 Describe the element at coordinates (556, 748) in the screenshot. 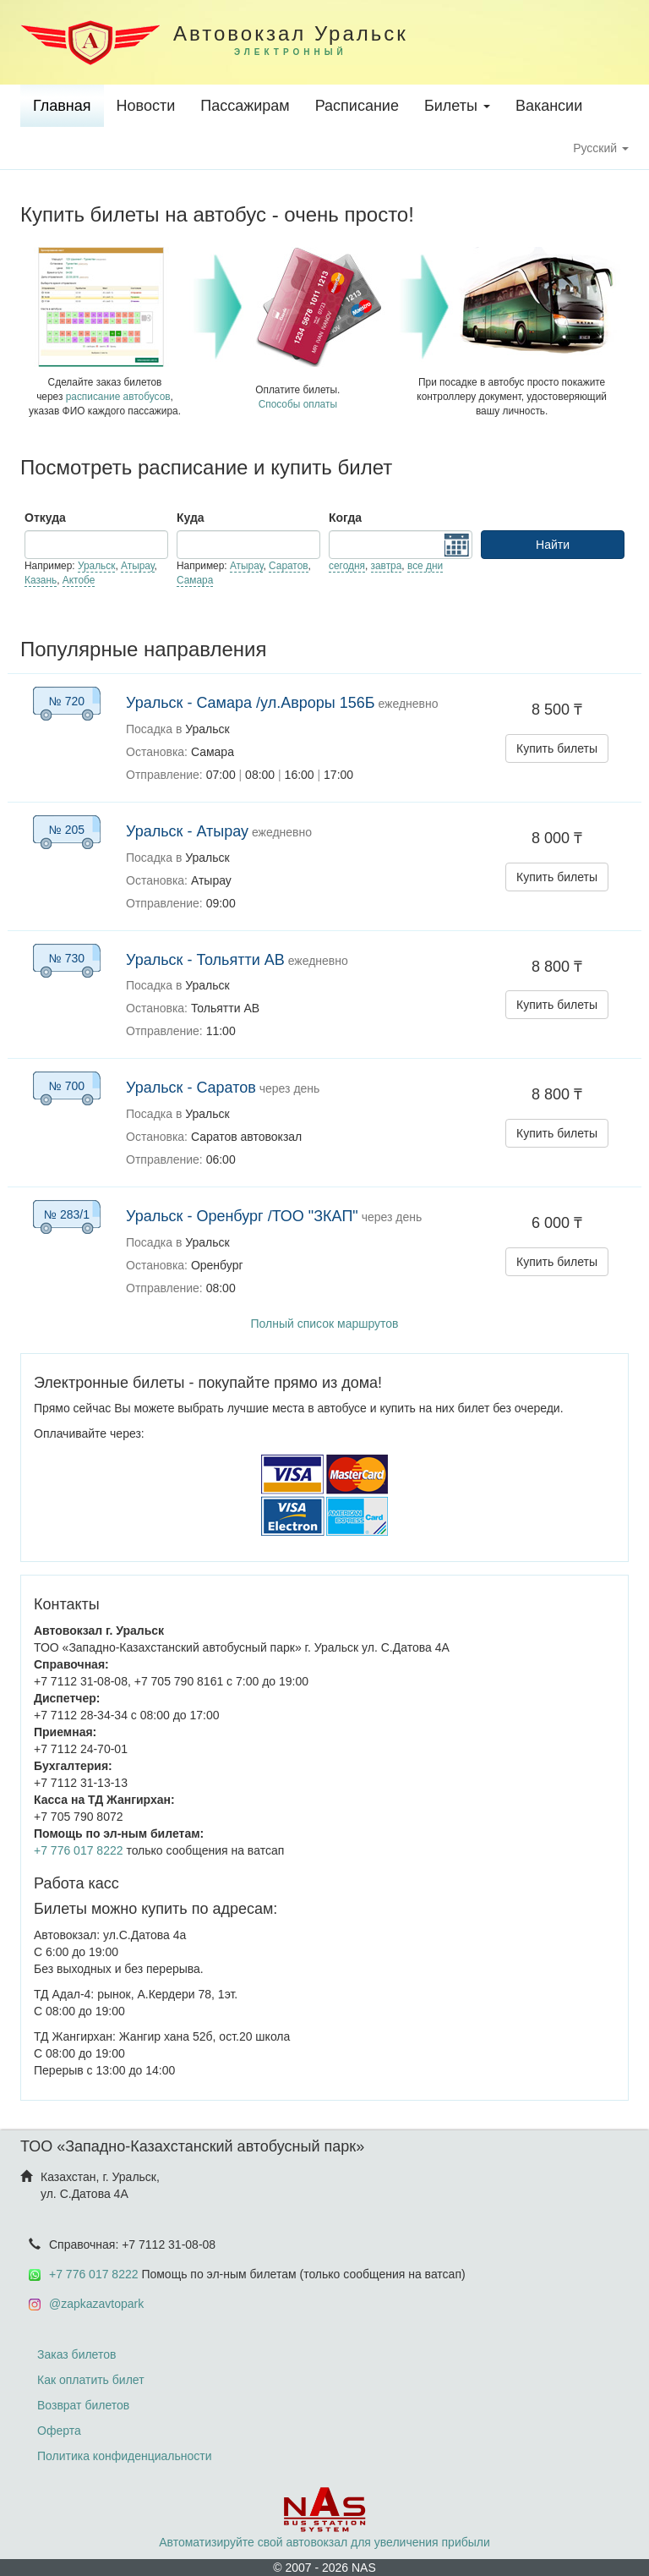

I see `Купить билеты [button]` at that location.